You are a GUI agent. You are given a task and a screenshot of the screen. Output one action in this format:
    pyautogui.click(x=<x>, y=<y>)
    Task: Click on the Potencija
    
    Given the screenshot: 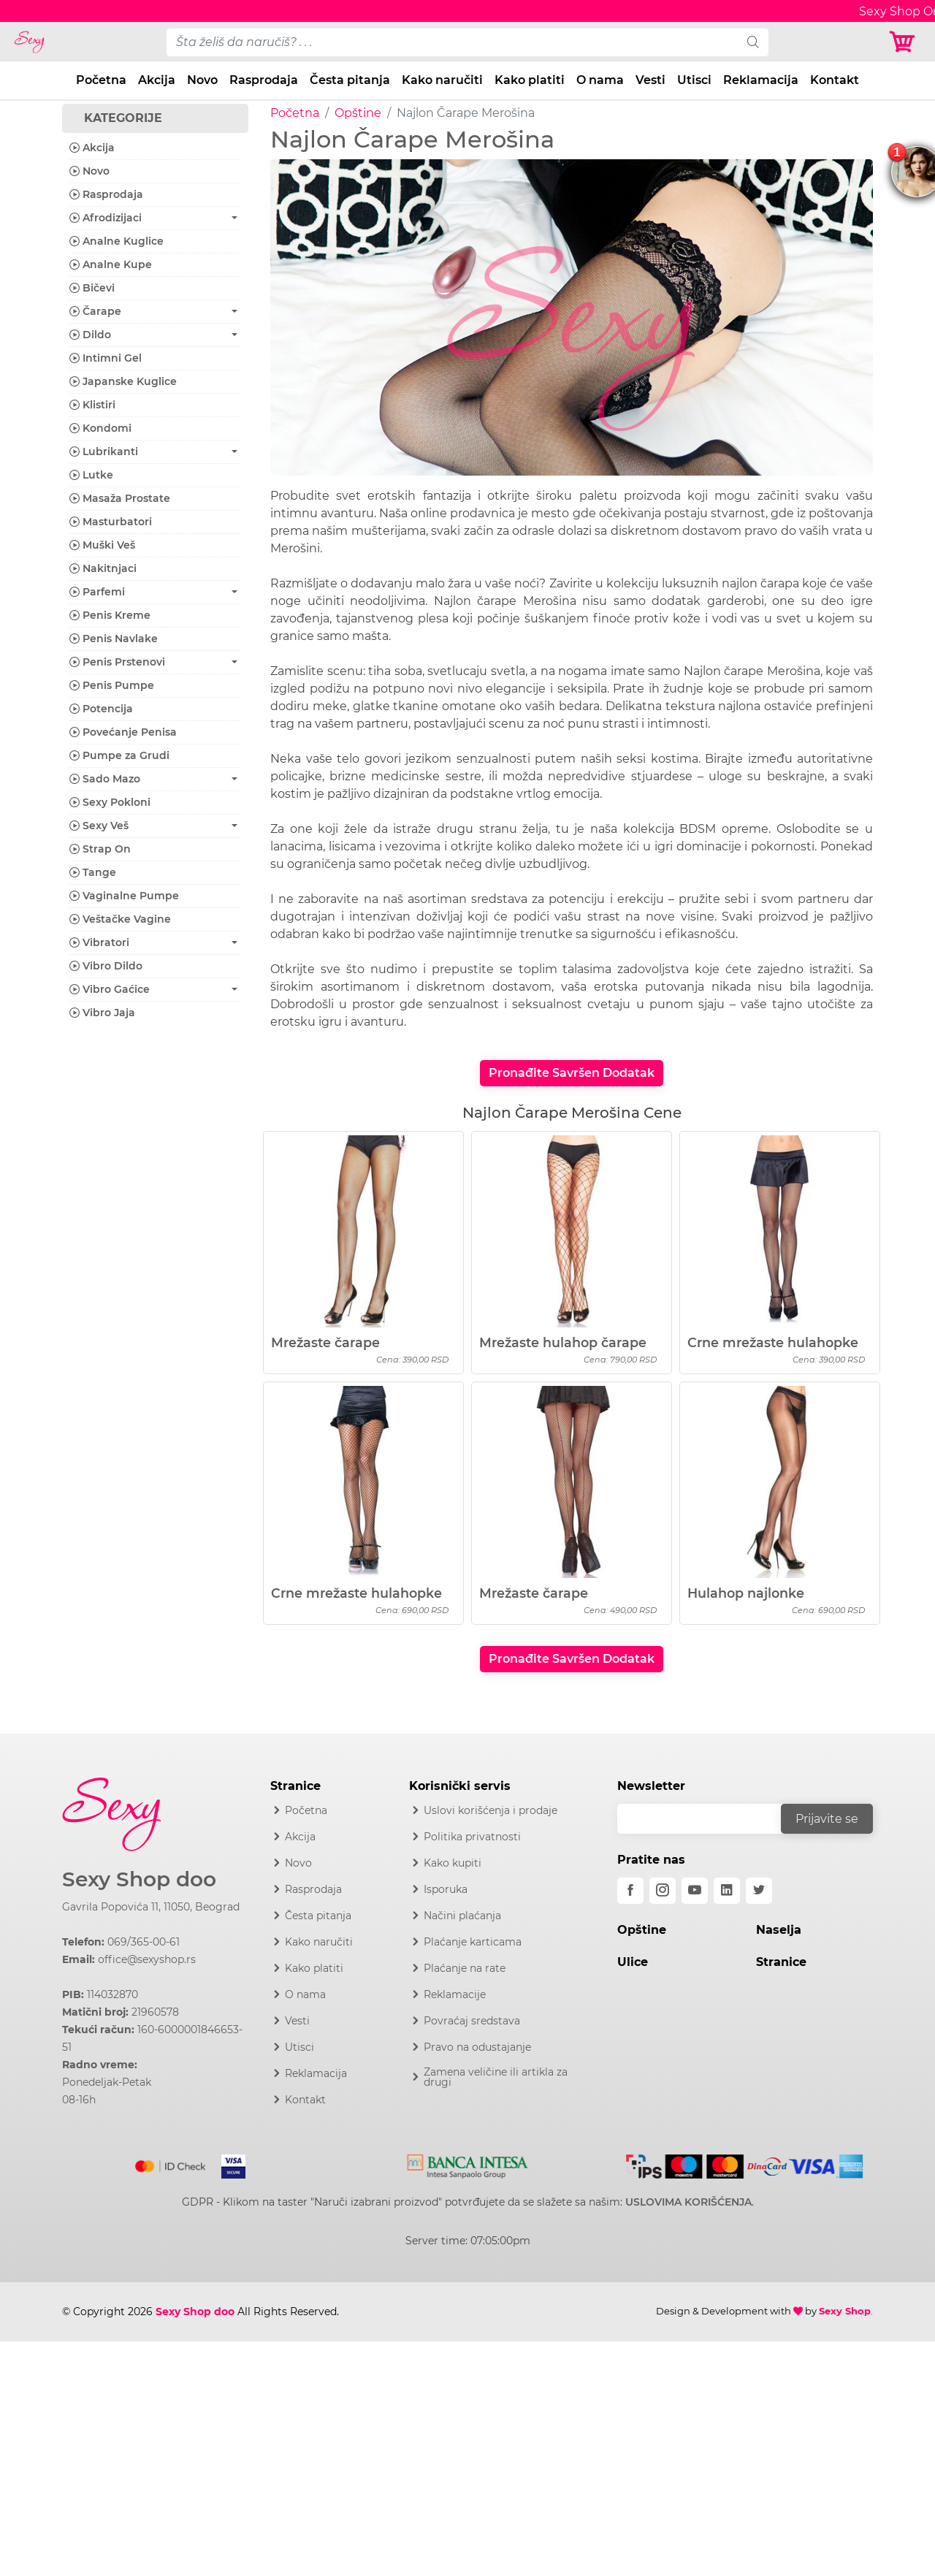 What is the action you would take?
    pyautogui.click(x=101, y=708)
    